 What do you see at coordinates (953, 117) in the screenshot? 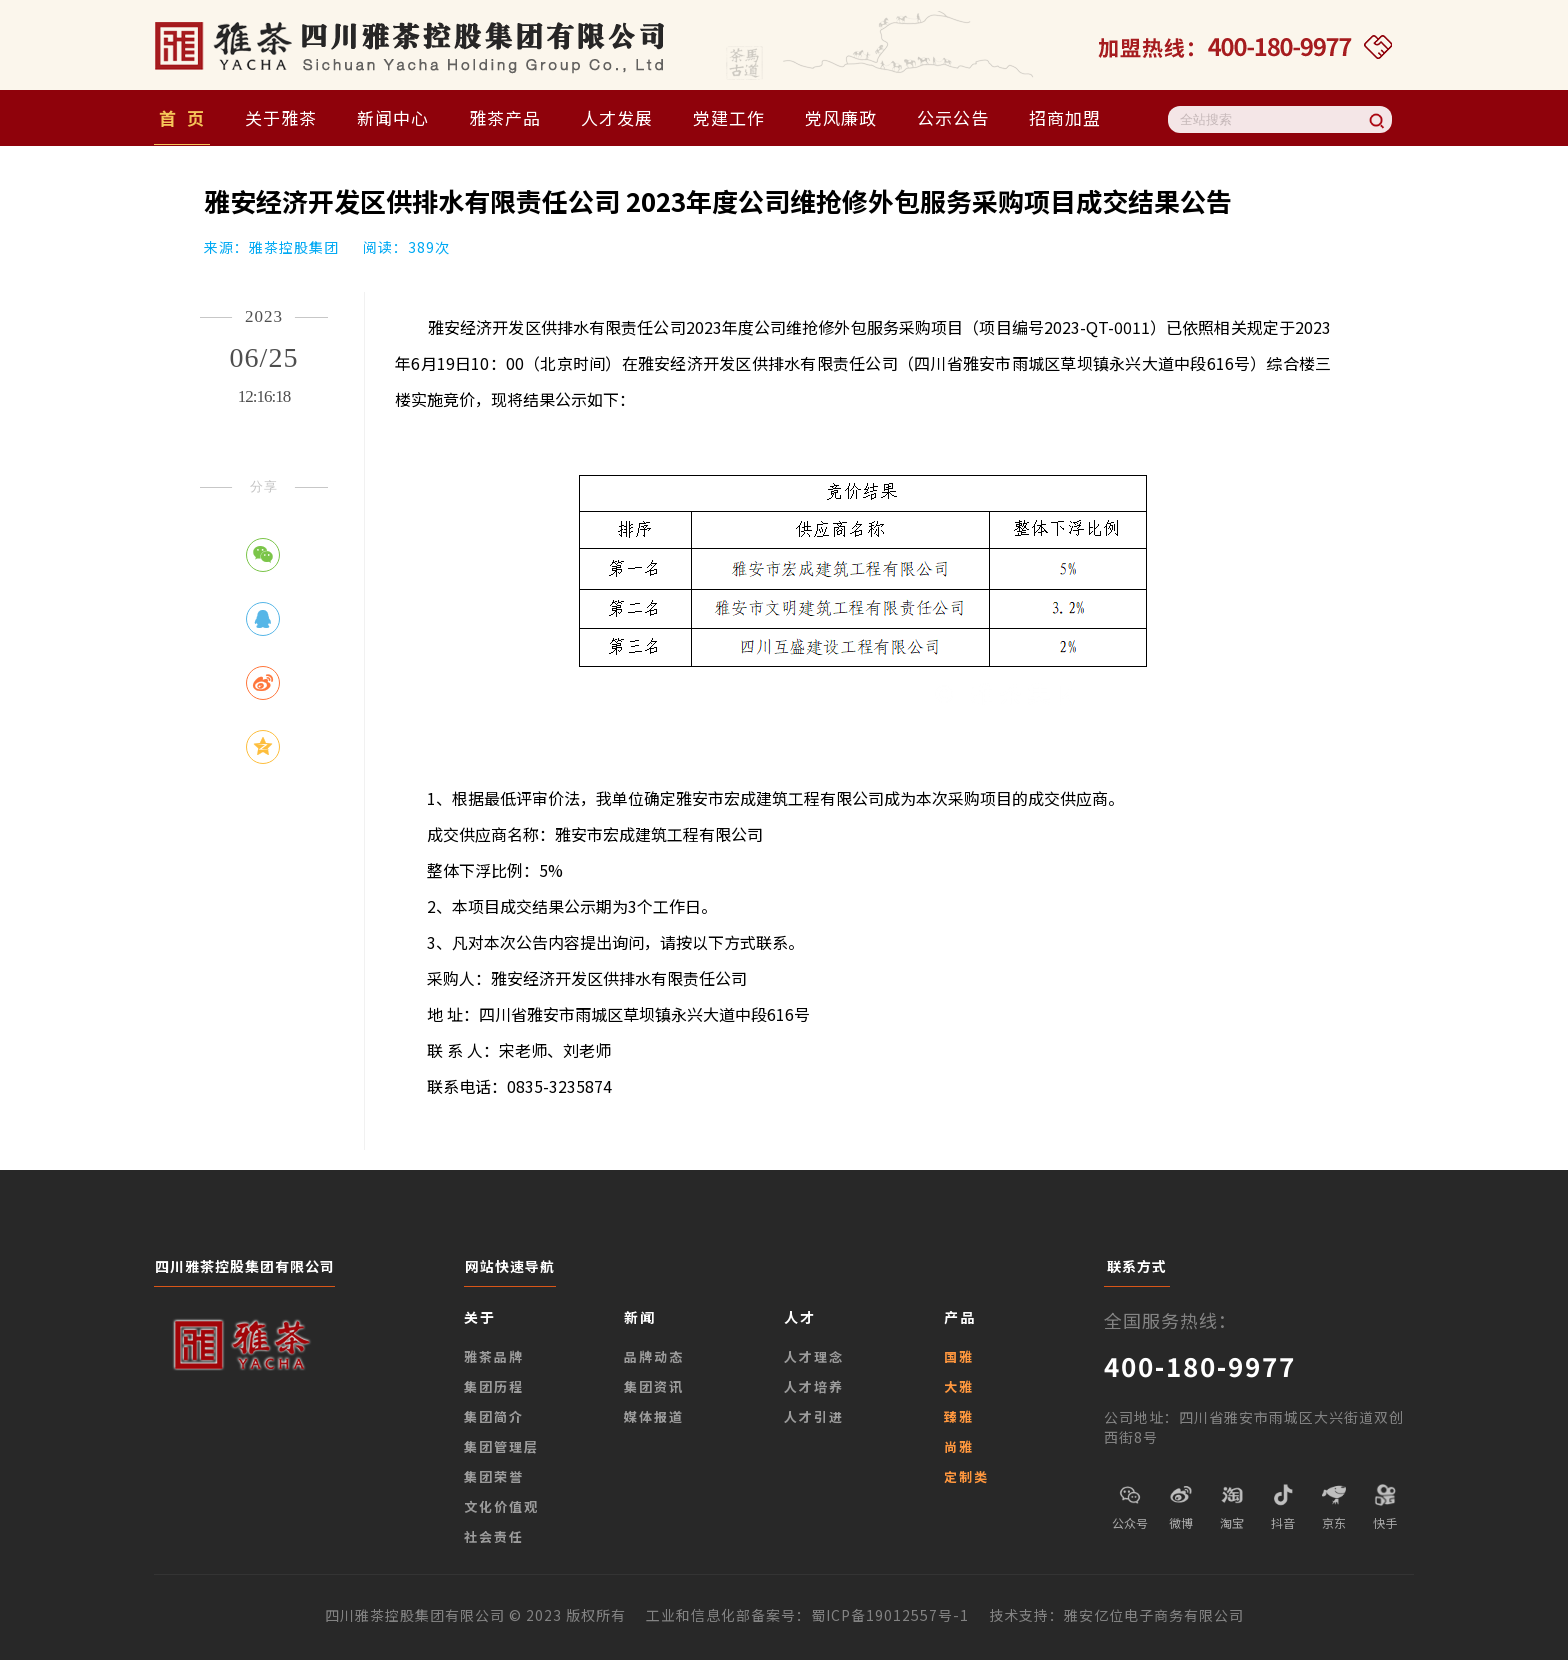
I see `公示公告` at bounding box center [953, 117].